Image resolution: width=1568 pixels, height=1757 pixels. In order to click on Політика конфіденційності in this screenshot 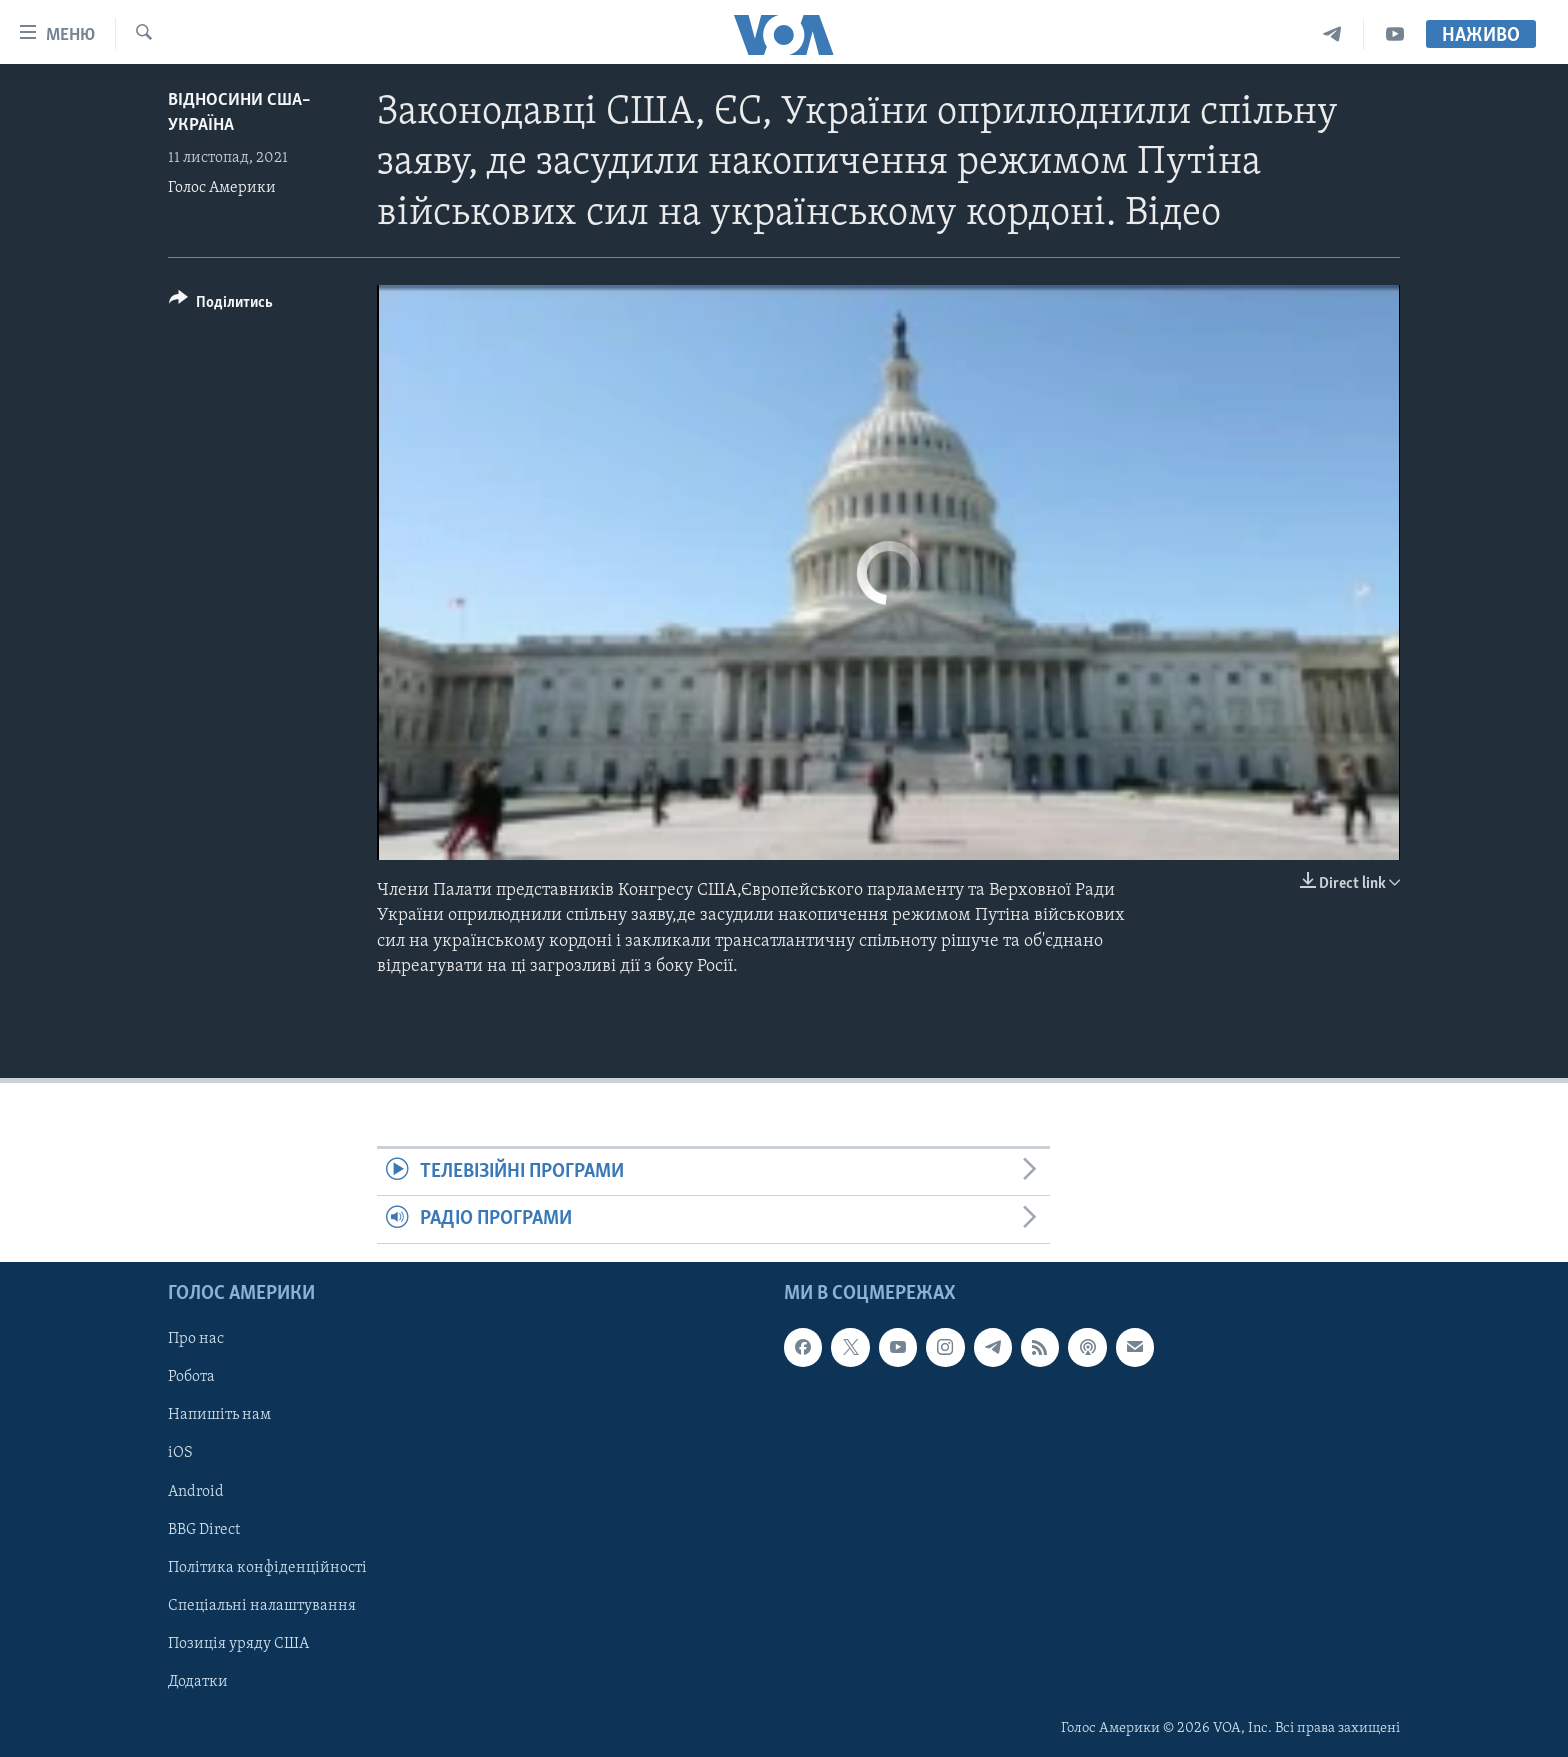, I will do `click(267, 1567)`.